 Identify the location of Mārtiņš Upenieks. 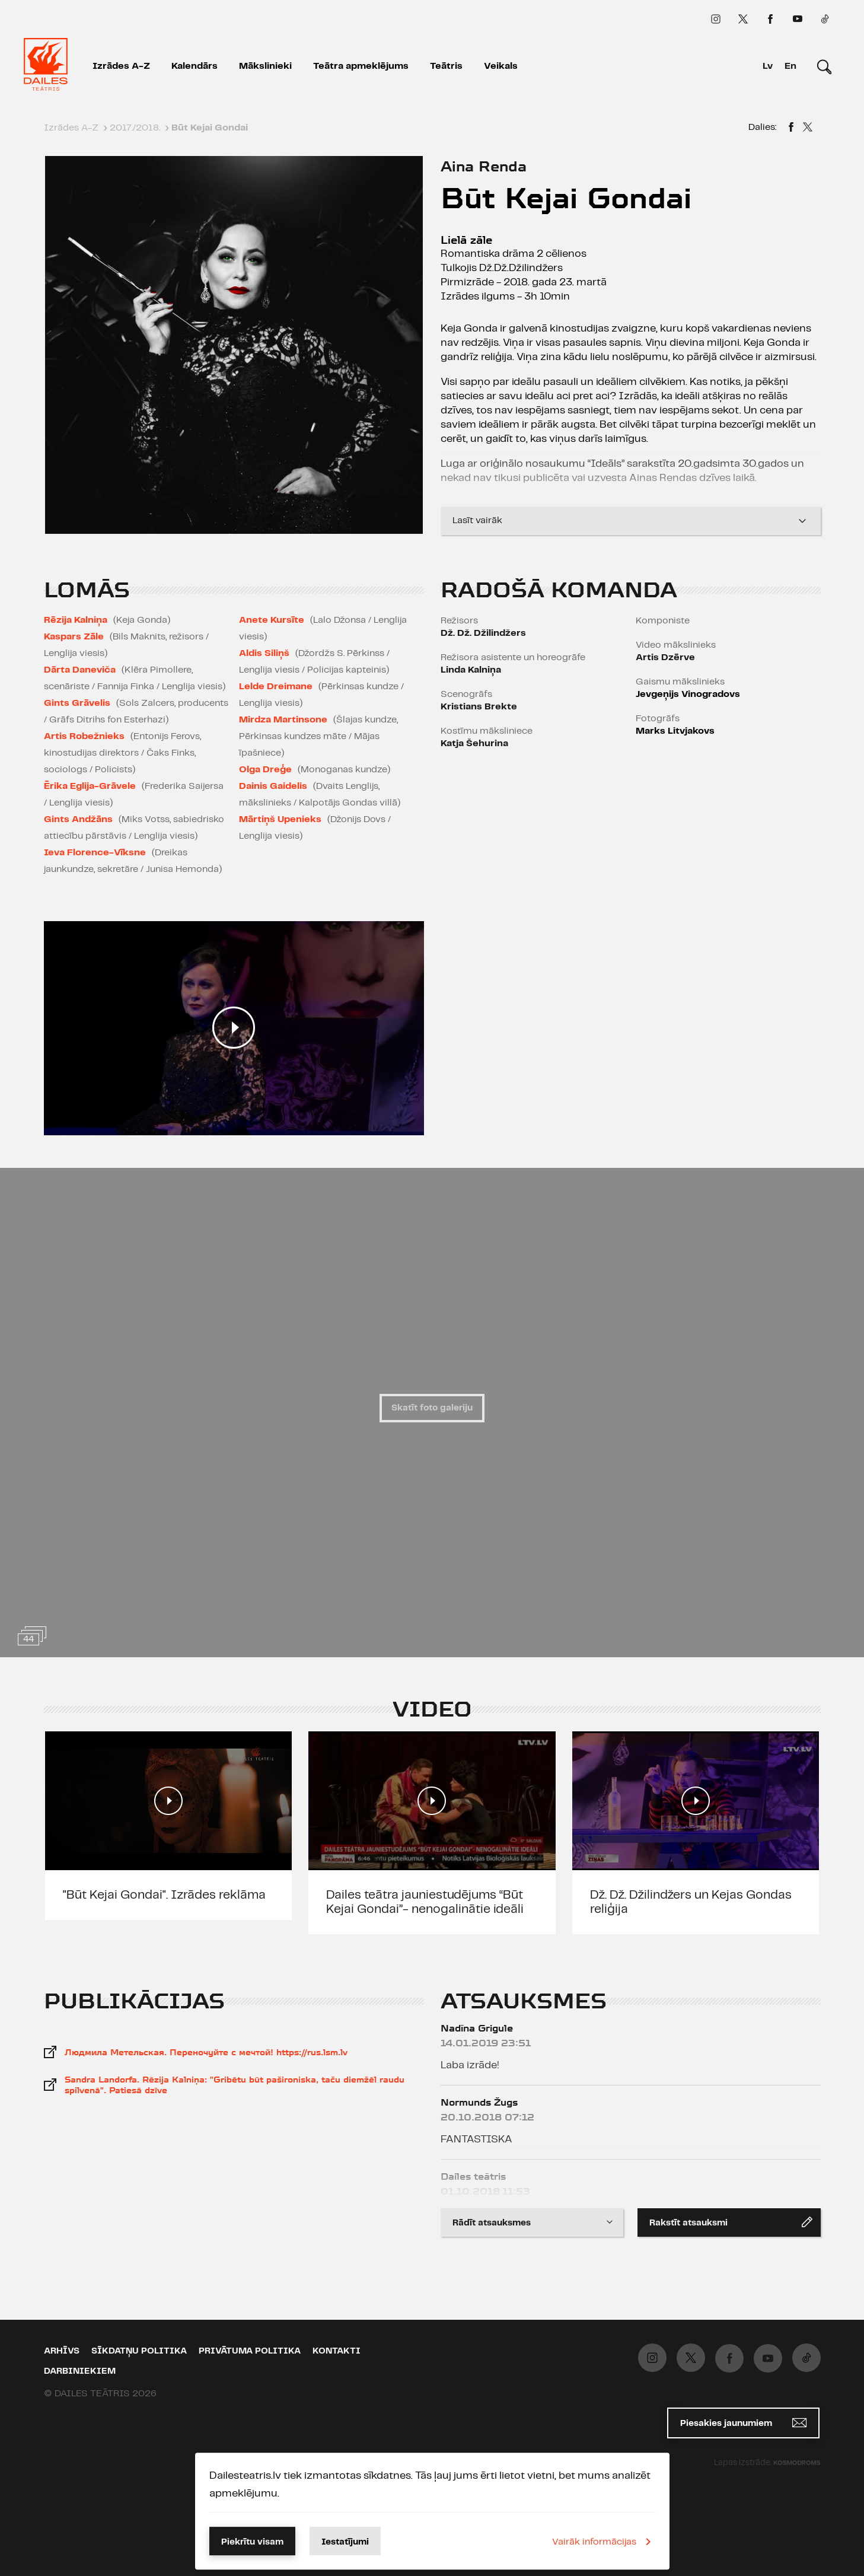
(280, 819).